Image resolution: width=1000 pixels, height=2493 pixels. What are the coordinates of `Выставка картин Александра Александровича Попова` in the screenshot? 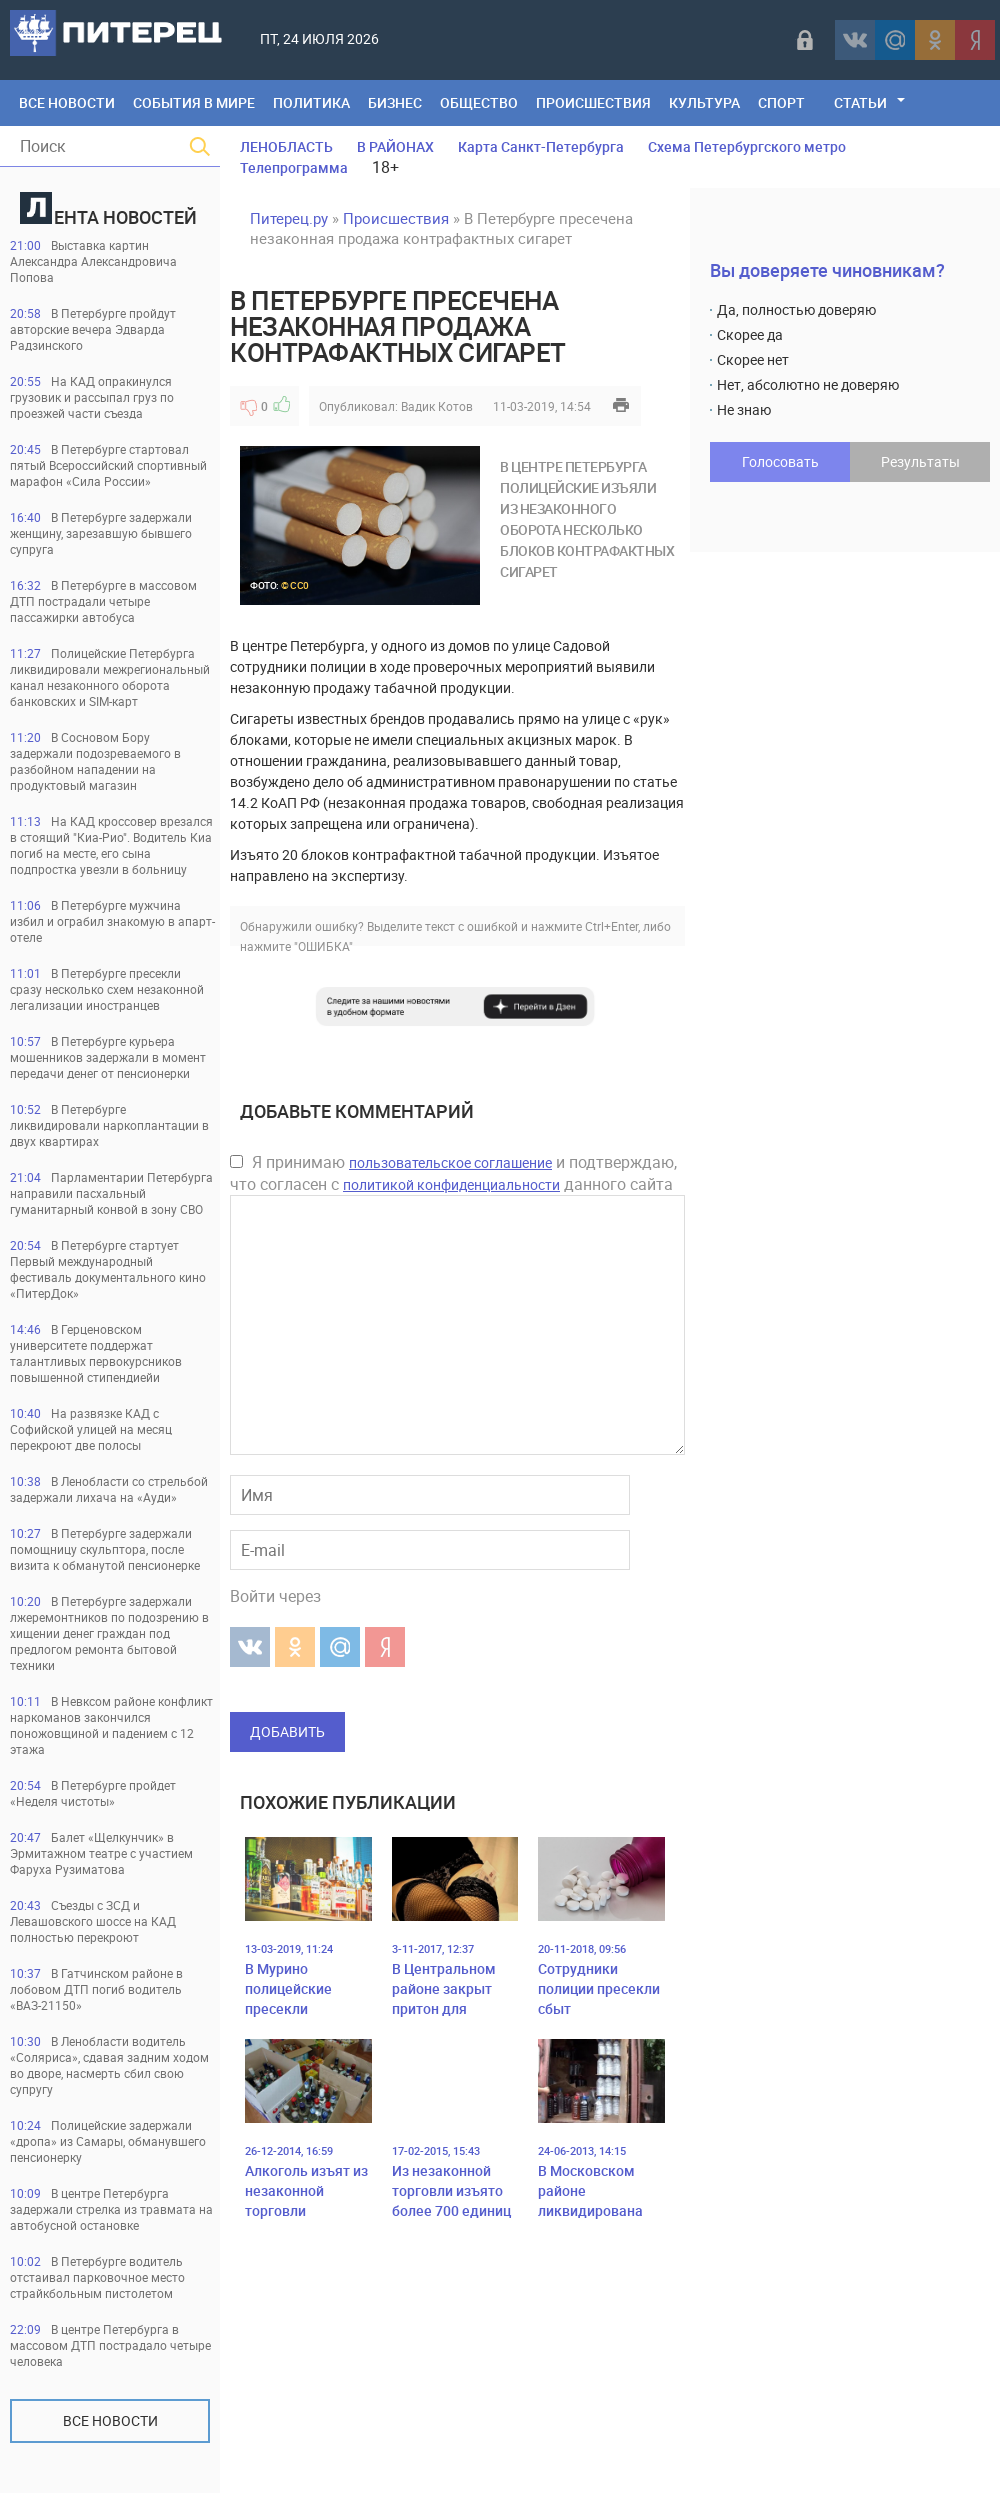 It's located at (93, 261).